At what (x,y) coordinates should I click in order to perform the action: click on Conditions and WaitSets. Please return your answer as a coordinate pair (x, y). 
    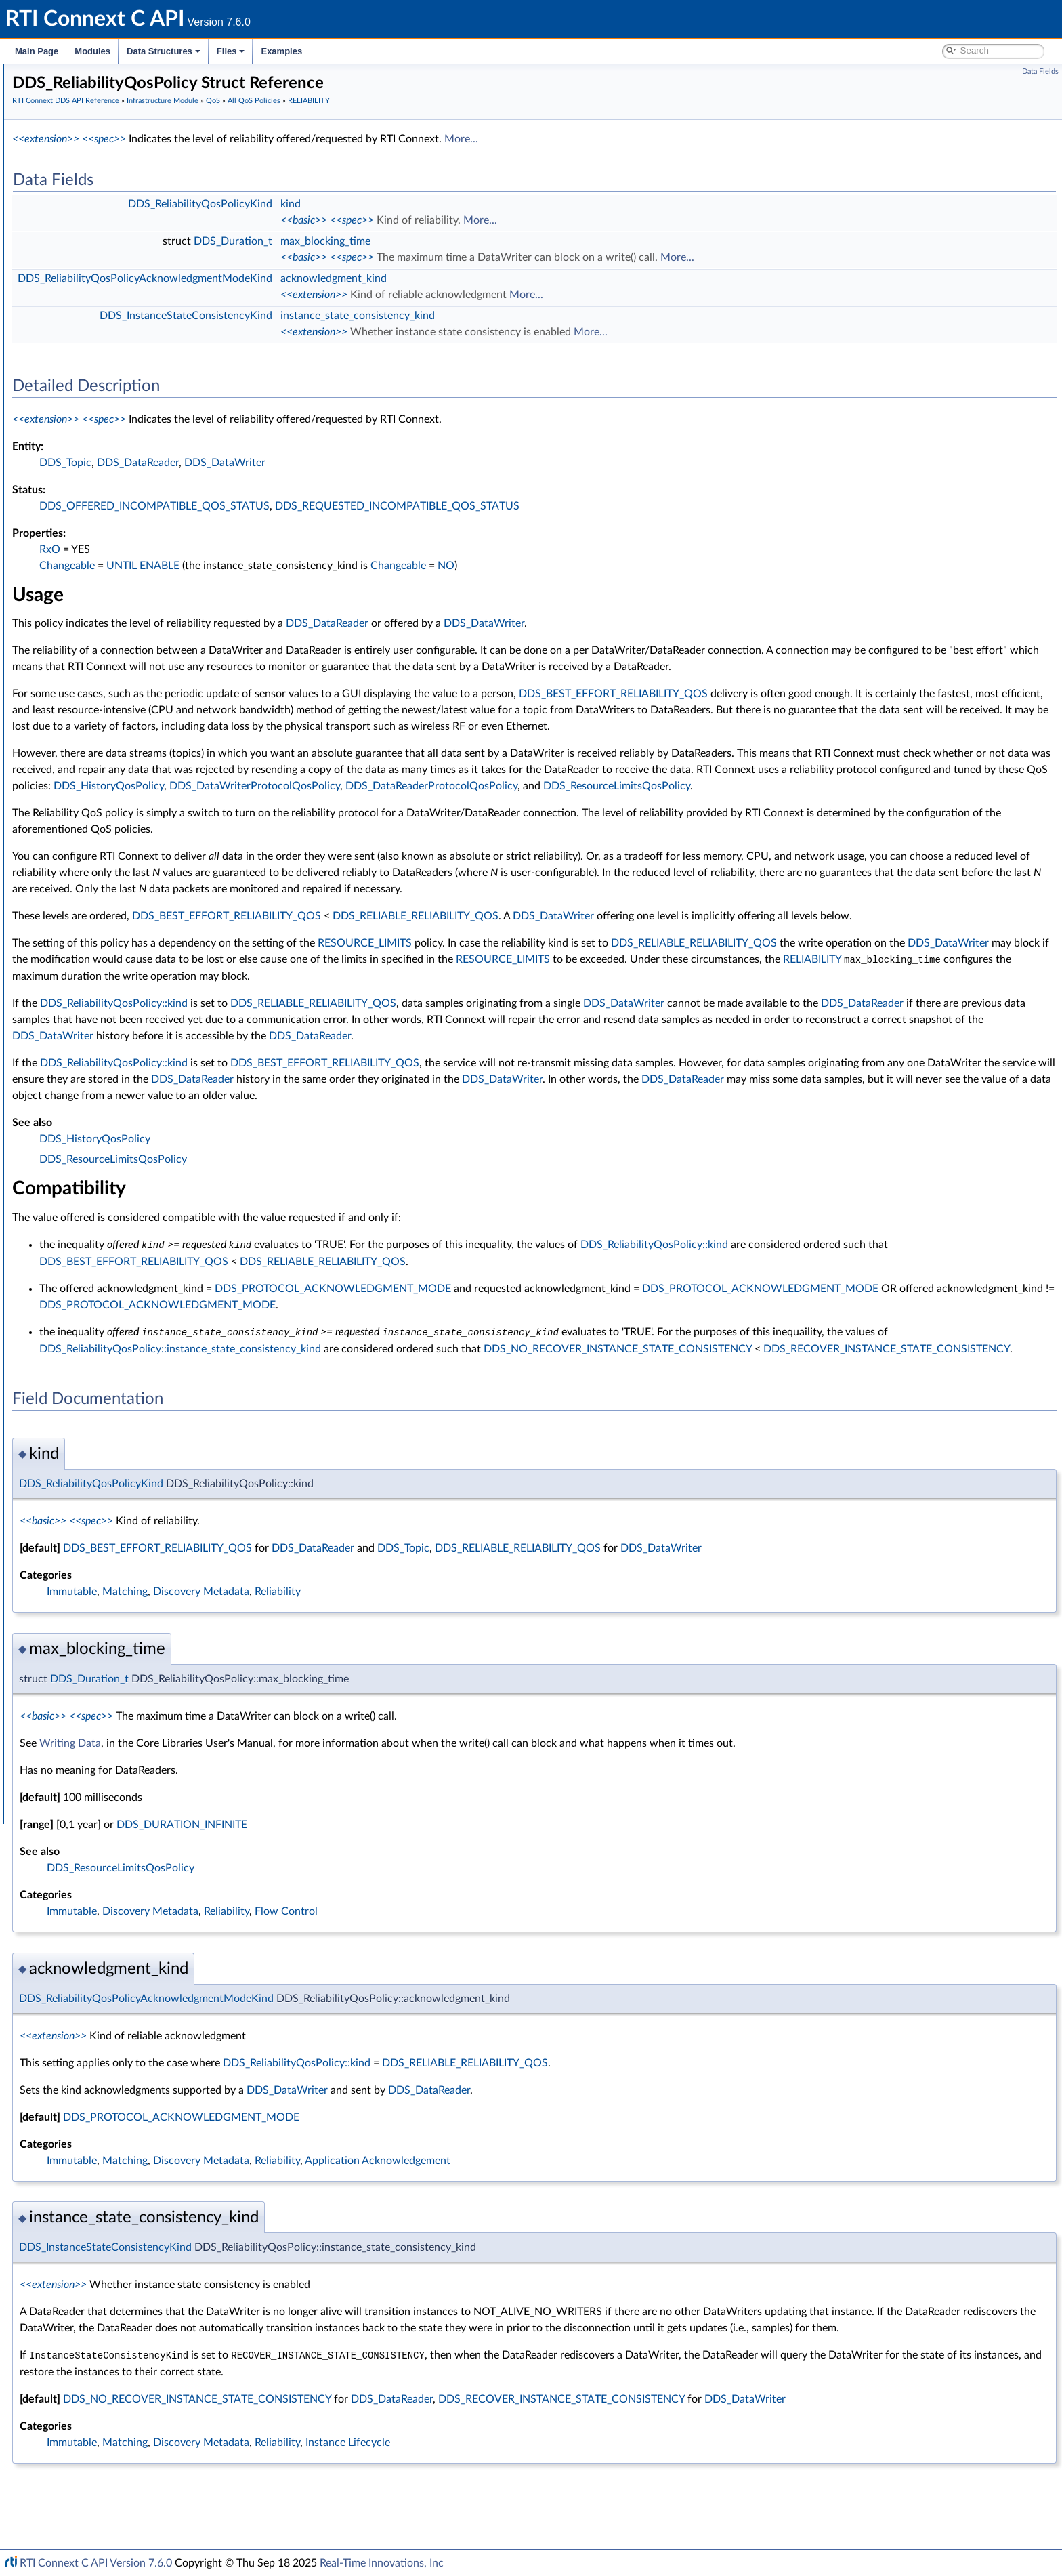
    Looking at the image, I should click on (107, 1447).